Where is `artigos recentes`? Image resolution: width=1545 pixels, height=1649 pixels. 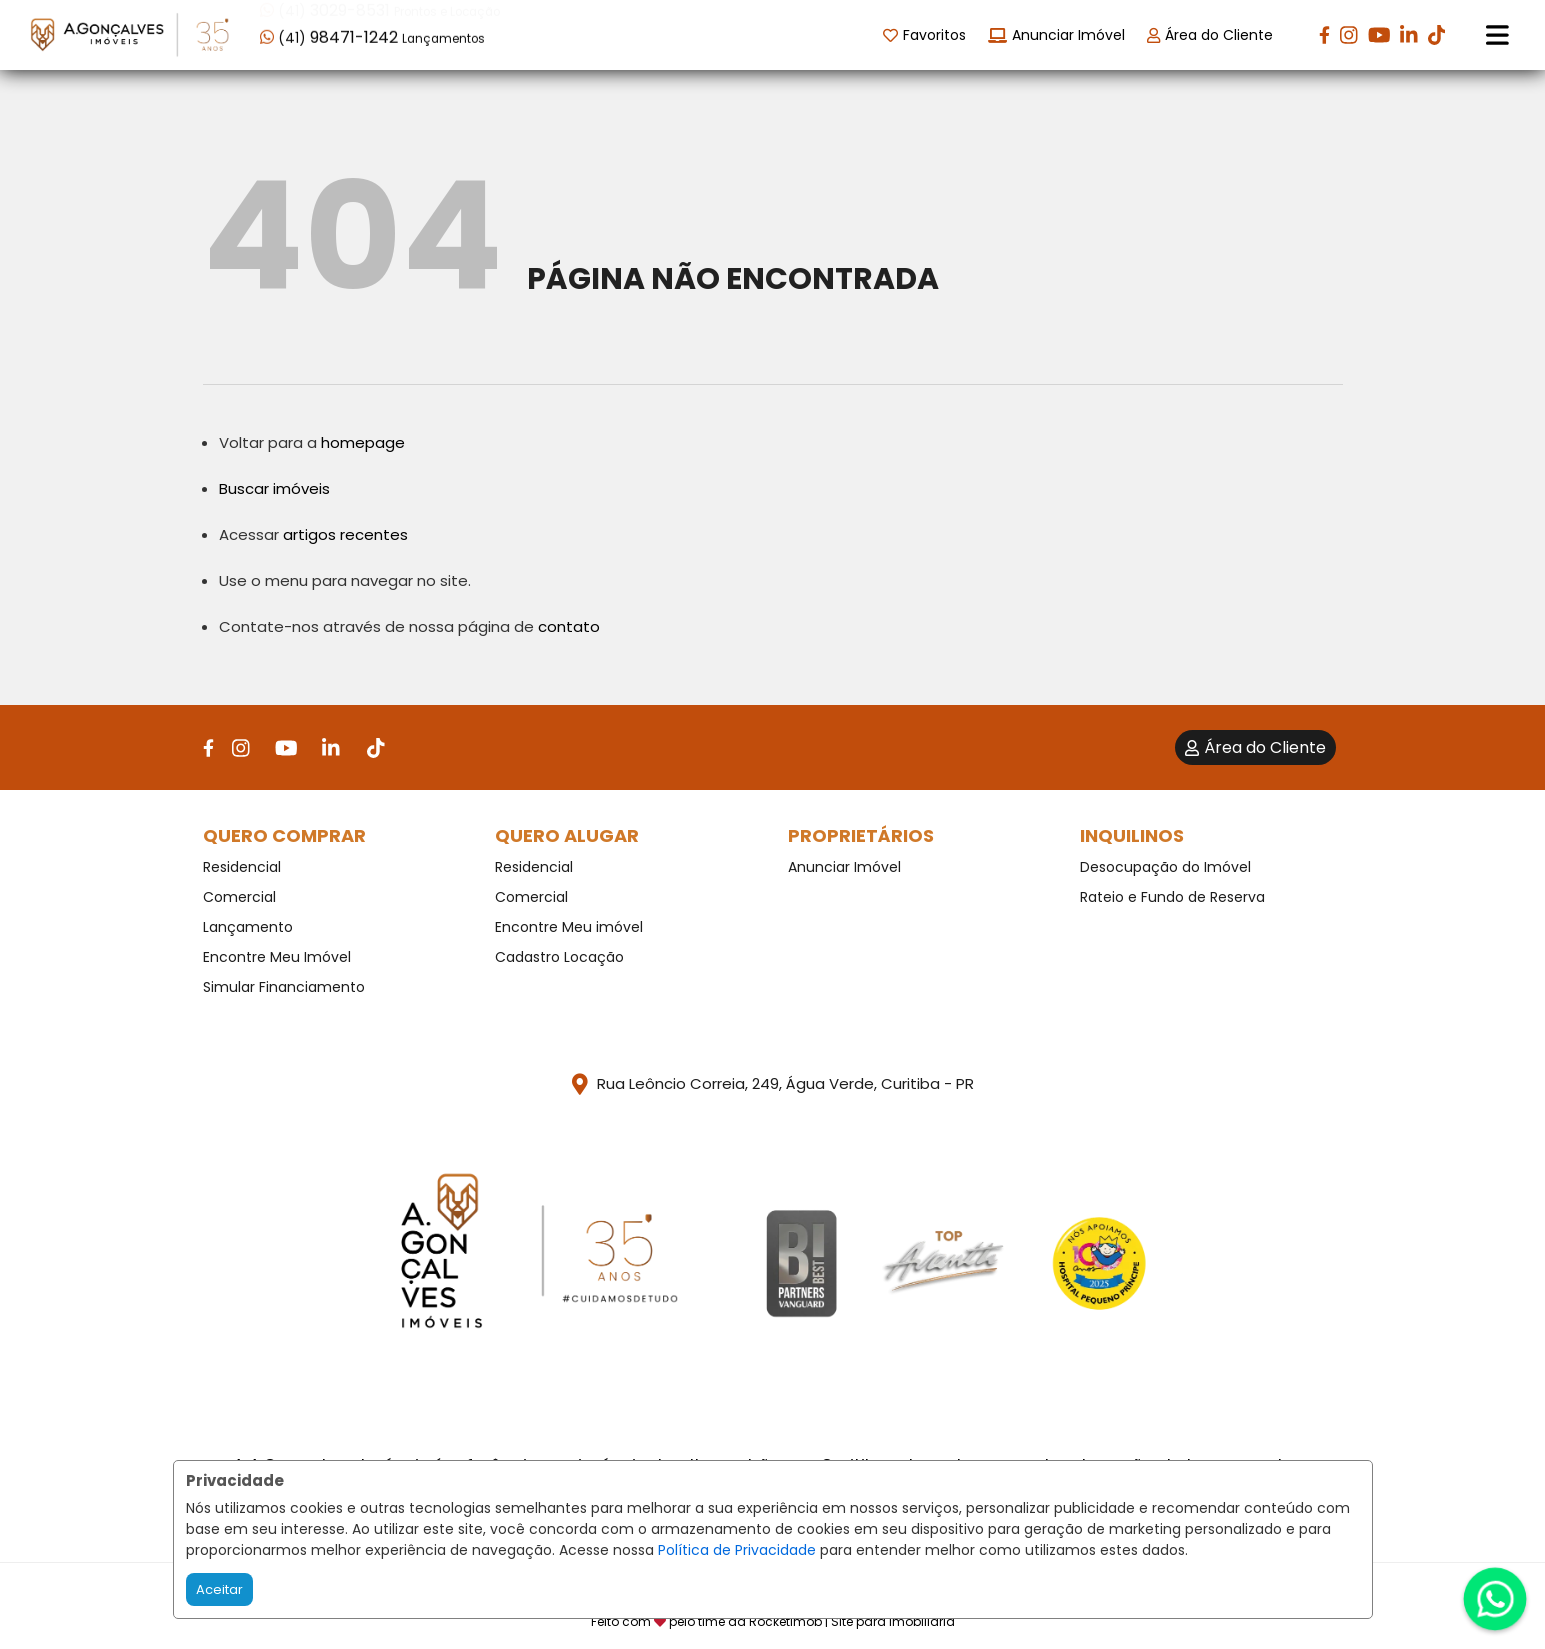
artigos recentes is located at coordinates (345, 534).